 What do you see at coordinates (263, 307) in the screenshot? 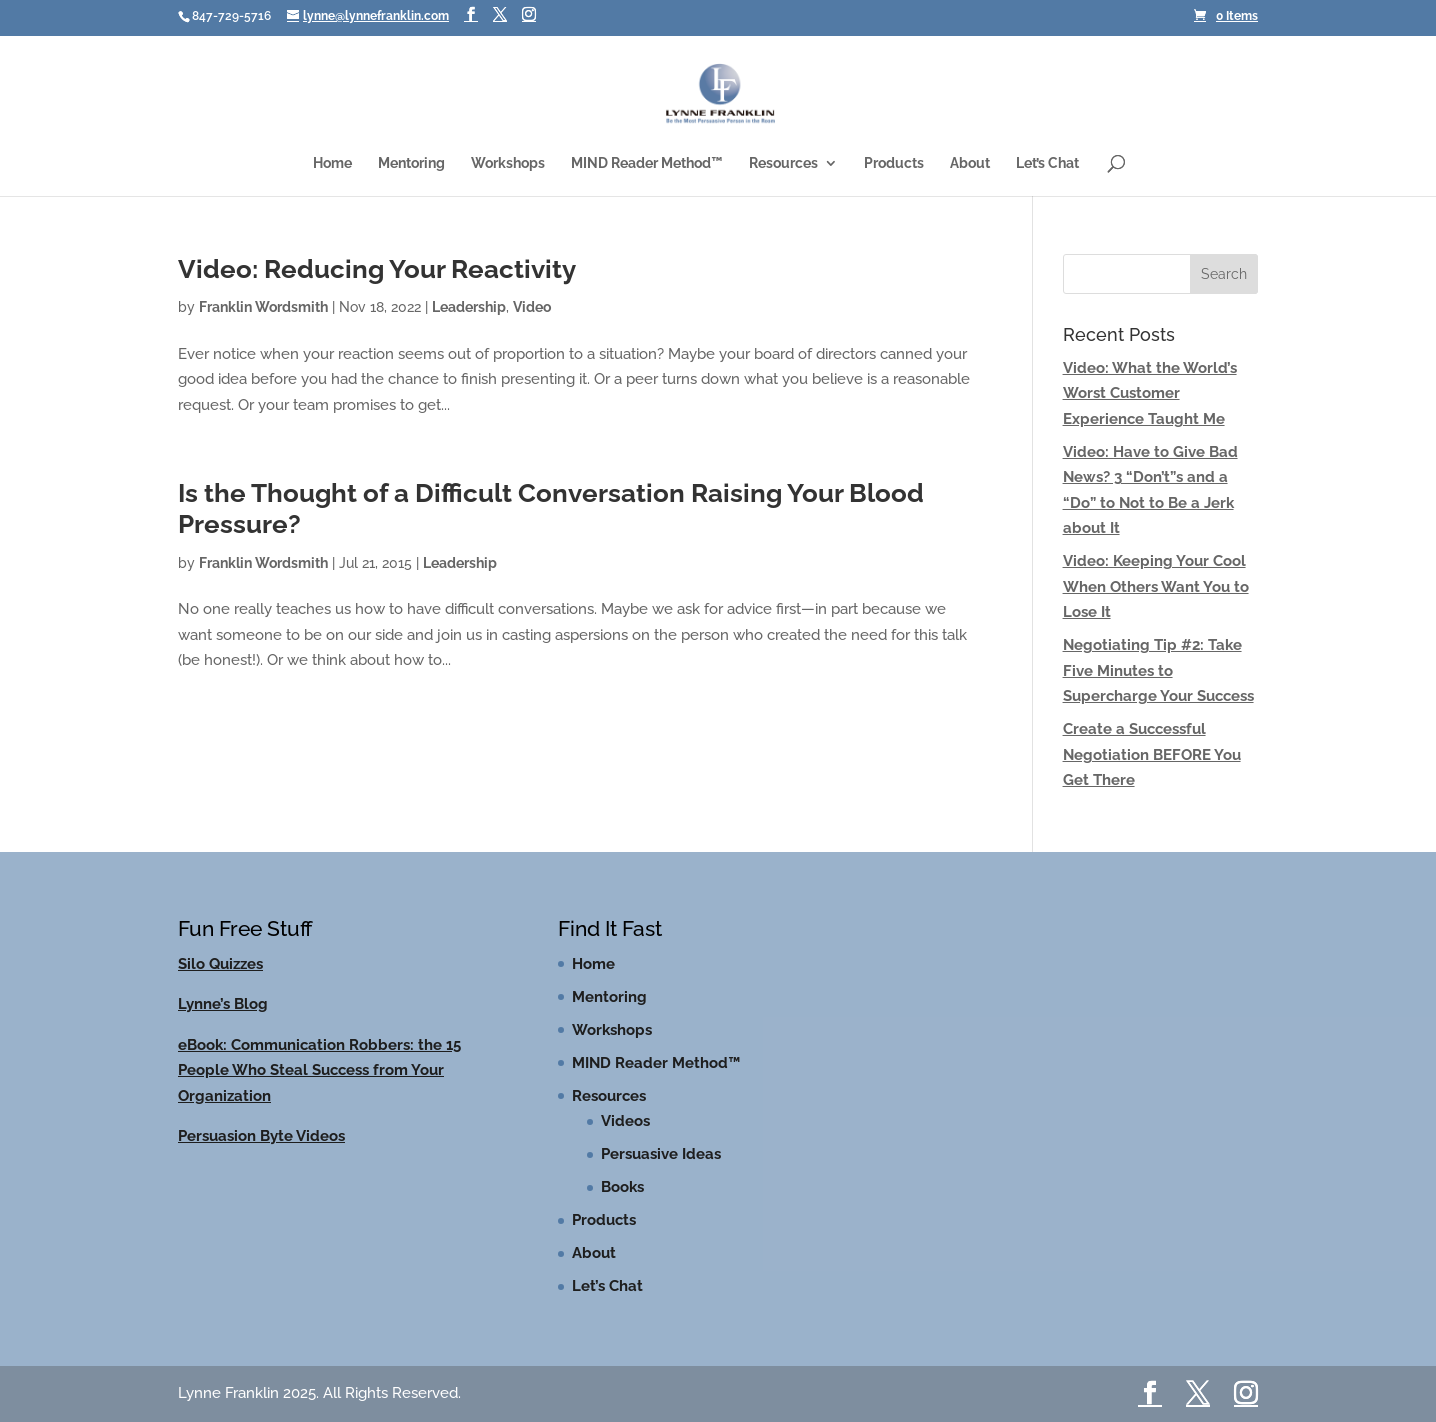
I see `Franklin Wordsmith` at bounding box center [263, 307].